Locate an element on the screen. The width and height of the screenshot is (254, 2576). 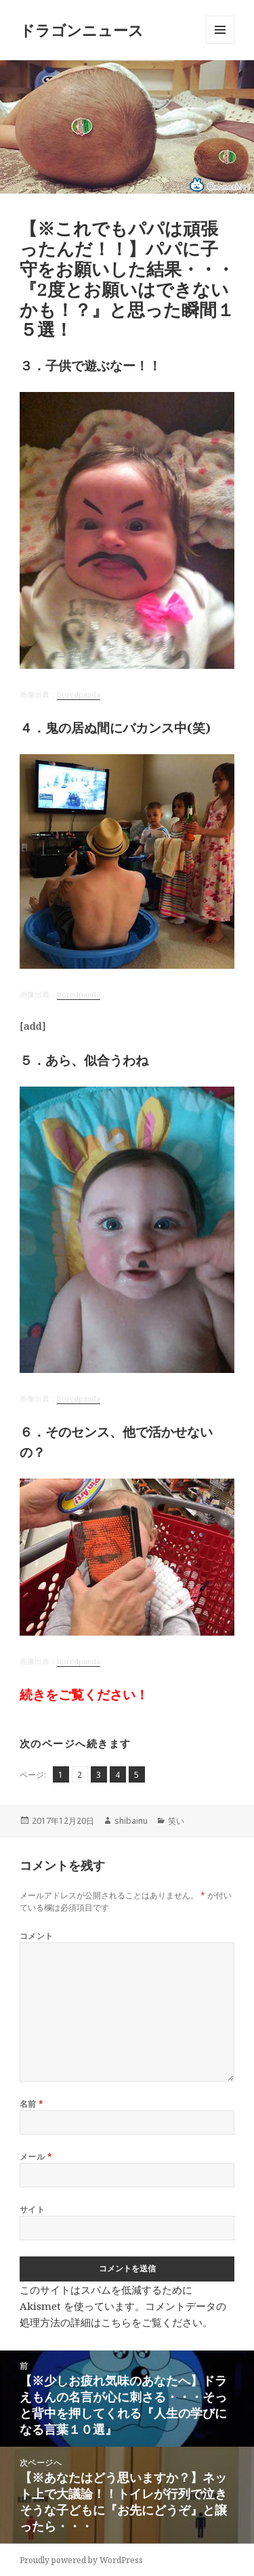
ドラゴンニュース is located at coordinates (82, 30).